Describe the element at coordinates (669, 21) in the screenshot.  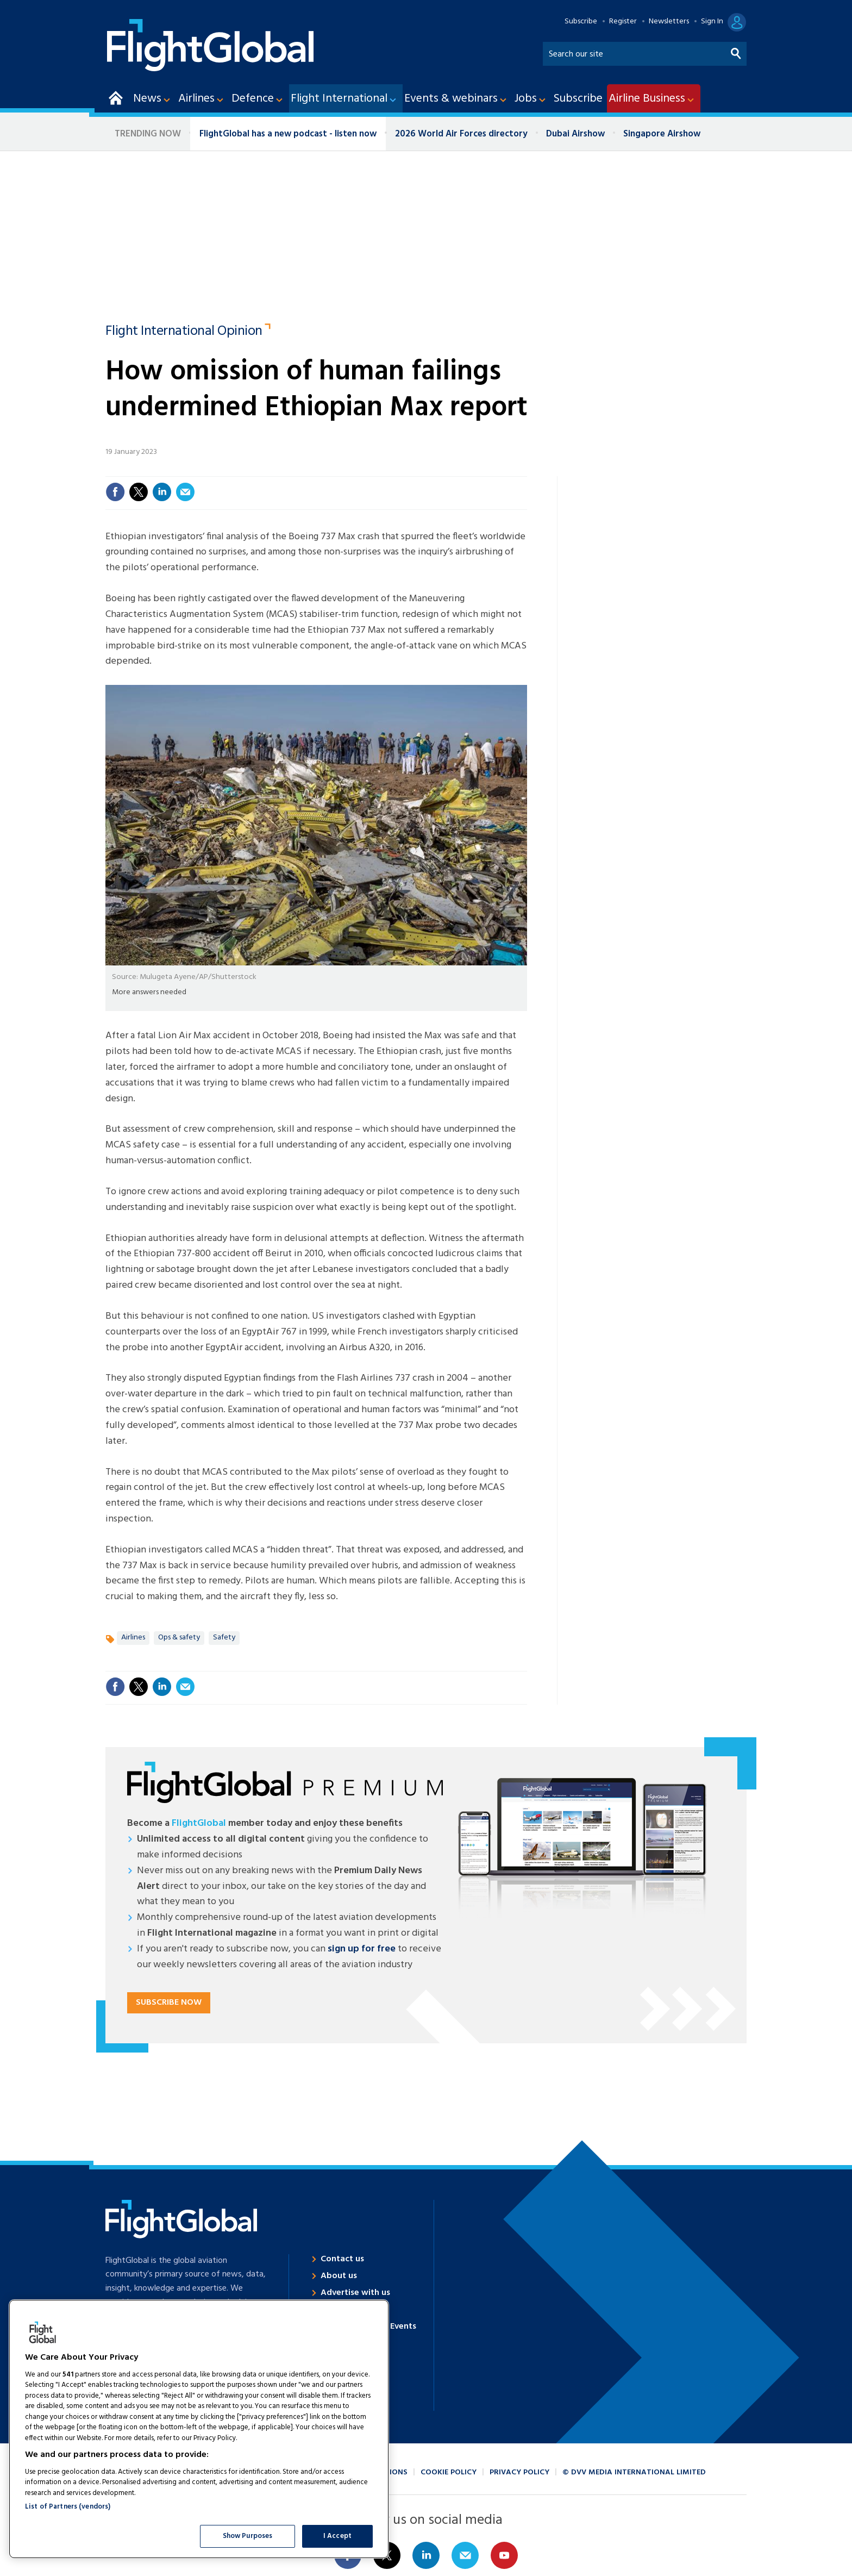
I see `Newsletters` at that location.